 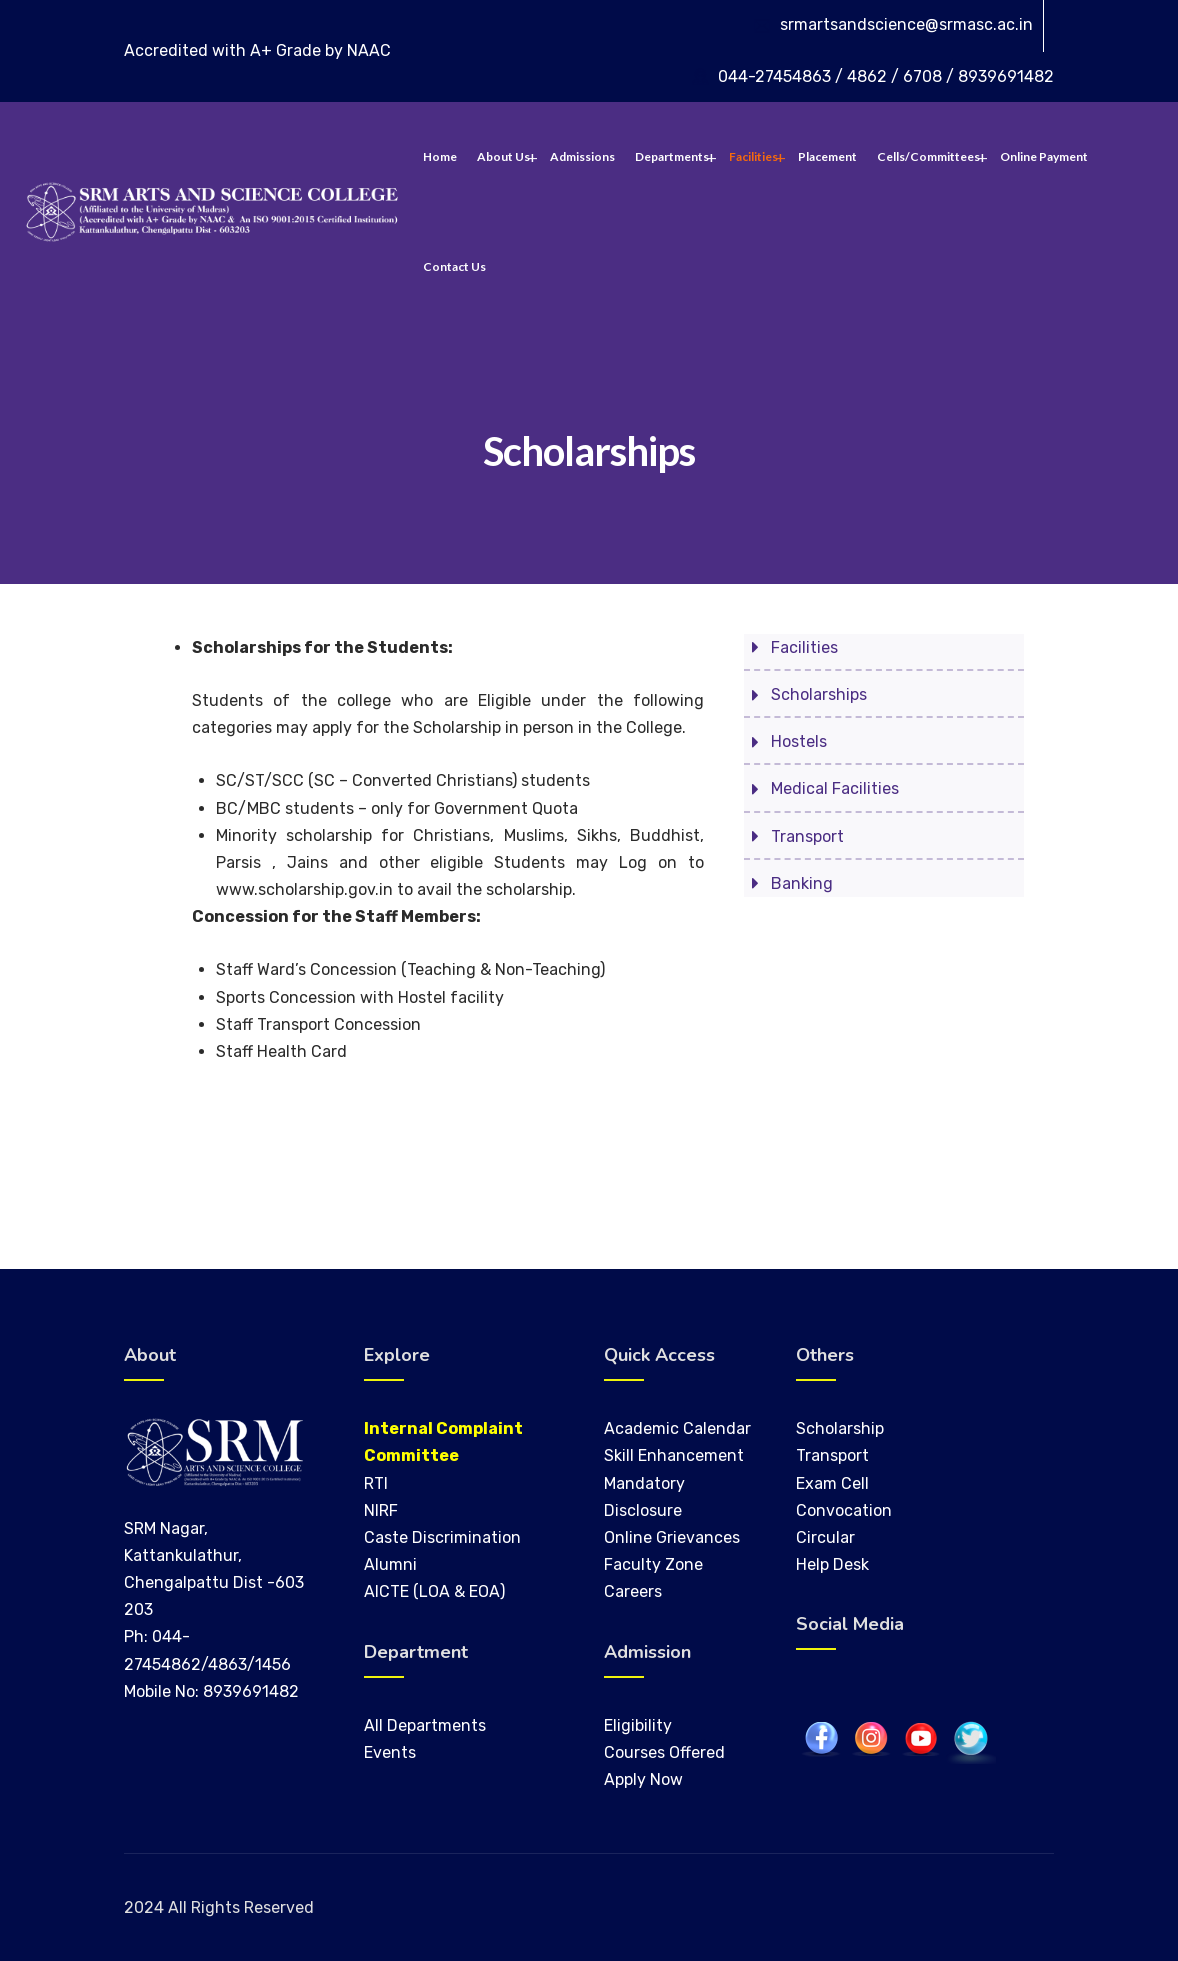 What do you see at coordinates (425, 1725) in the screenshot?
I see `All Departments` at bounding box center [425, 1725].